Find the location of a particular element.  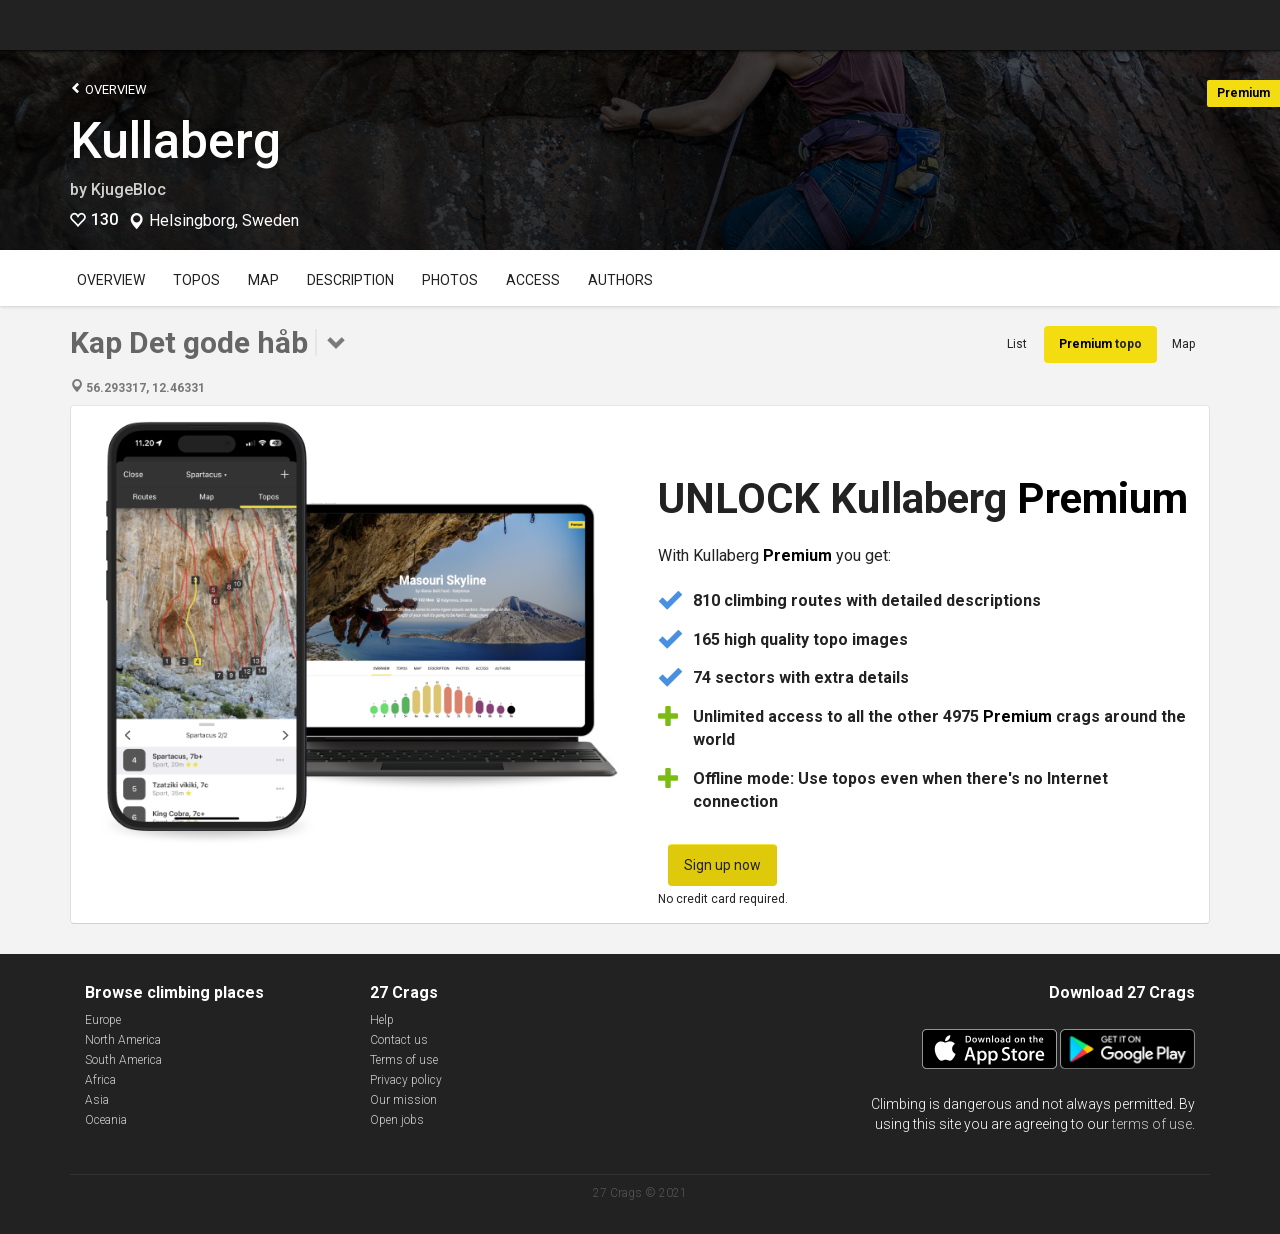

Privacy policy is located at coordinates (406, 1080).